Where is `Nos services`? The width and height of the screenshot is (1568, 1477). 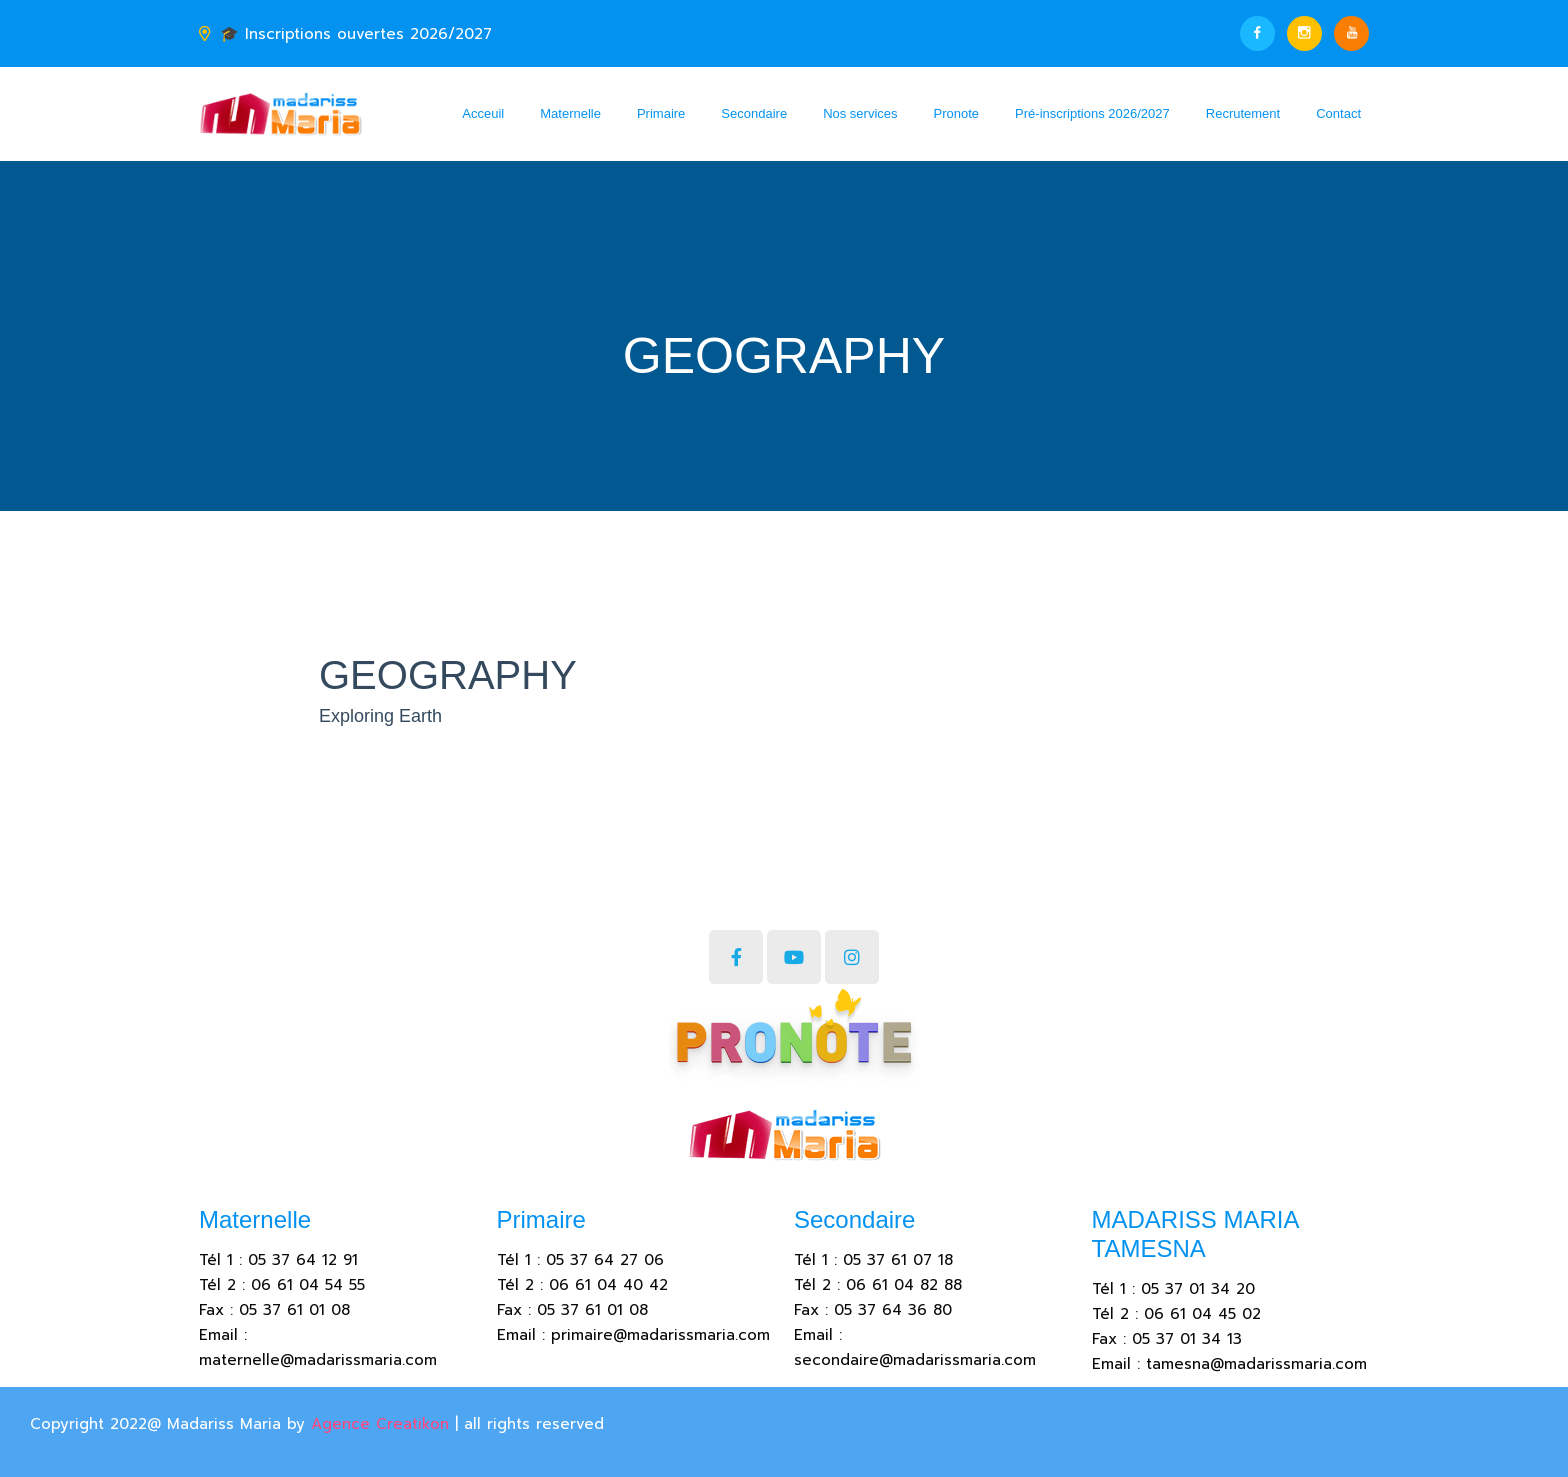 Nos services is located at coordinates (860, 113).